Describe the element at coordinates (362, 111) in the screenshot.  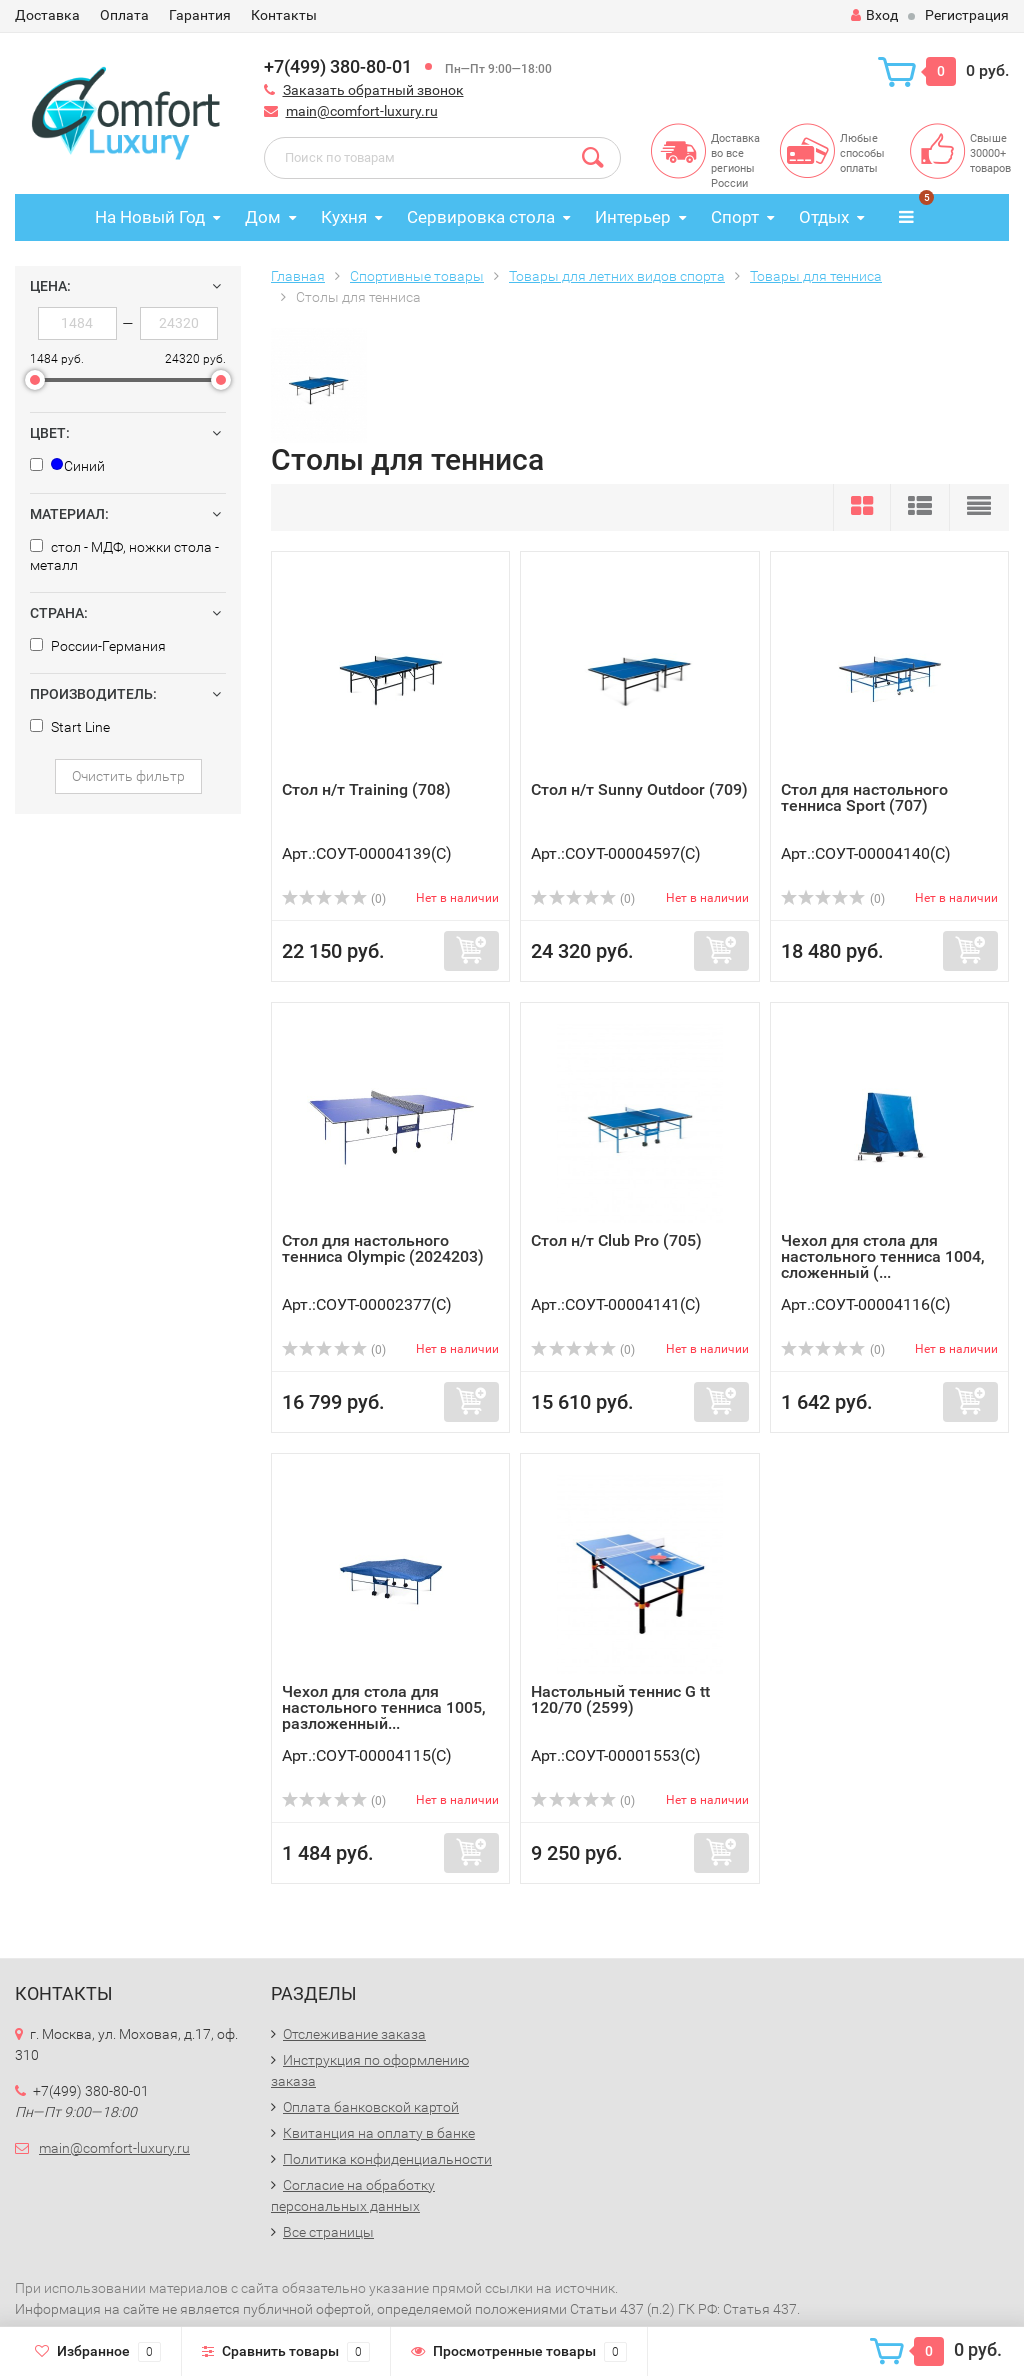
I see `main@comfort-luxury.ru` at that location.